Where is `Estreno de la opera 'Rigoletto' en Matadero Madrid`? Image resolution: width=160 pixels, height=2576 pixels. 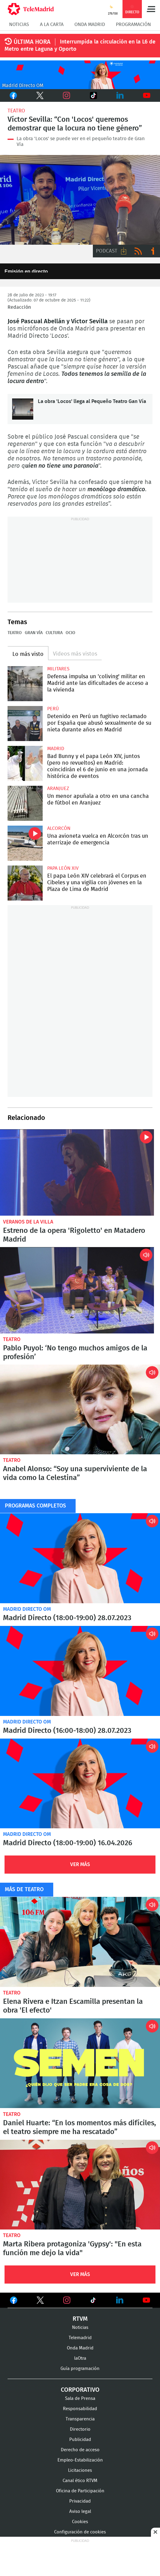
Estreno de la opera 'Rigoletto' en Matadero Madrid is located at coordinates (77, 1172).